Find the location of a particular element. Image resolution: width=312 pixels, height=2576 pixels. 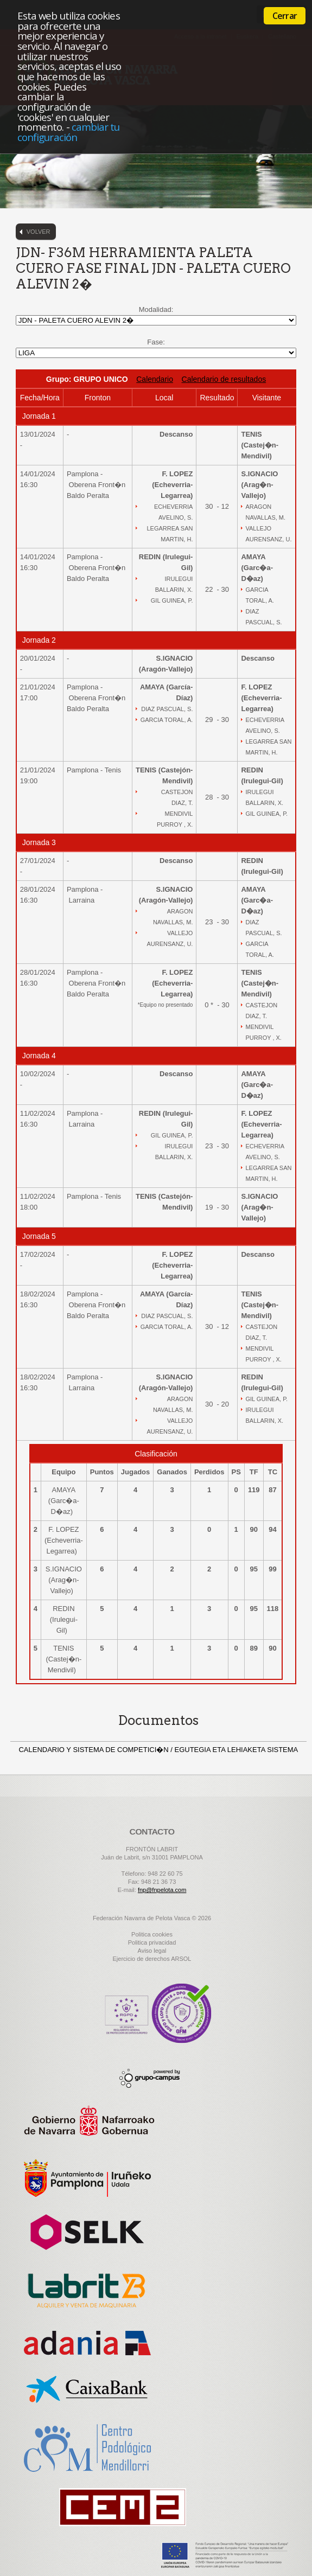

Calendario is located at coordinates (154, 379).